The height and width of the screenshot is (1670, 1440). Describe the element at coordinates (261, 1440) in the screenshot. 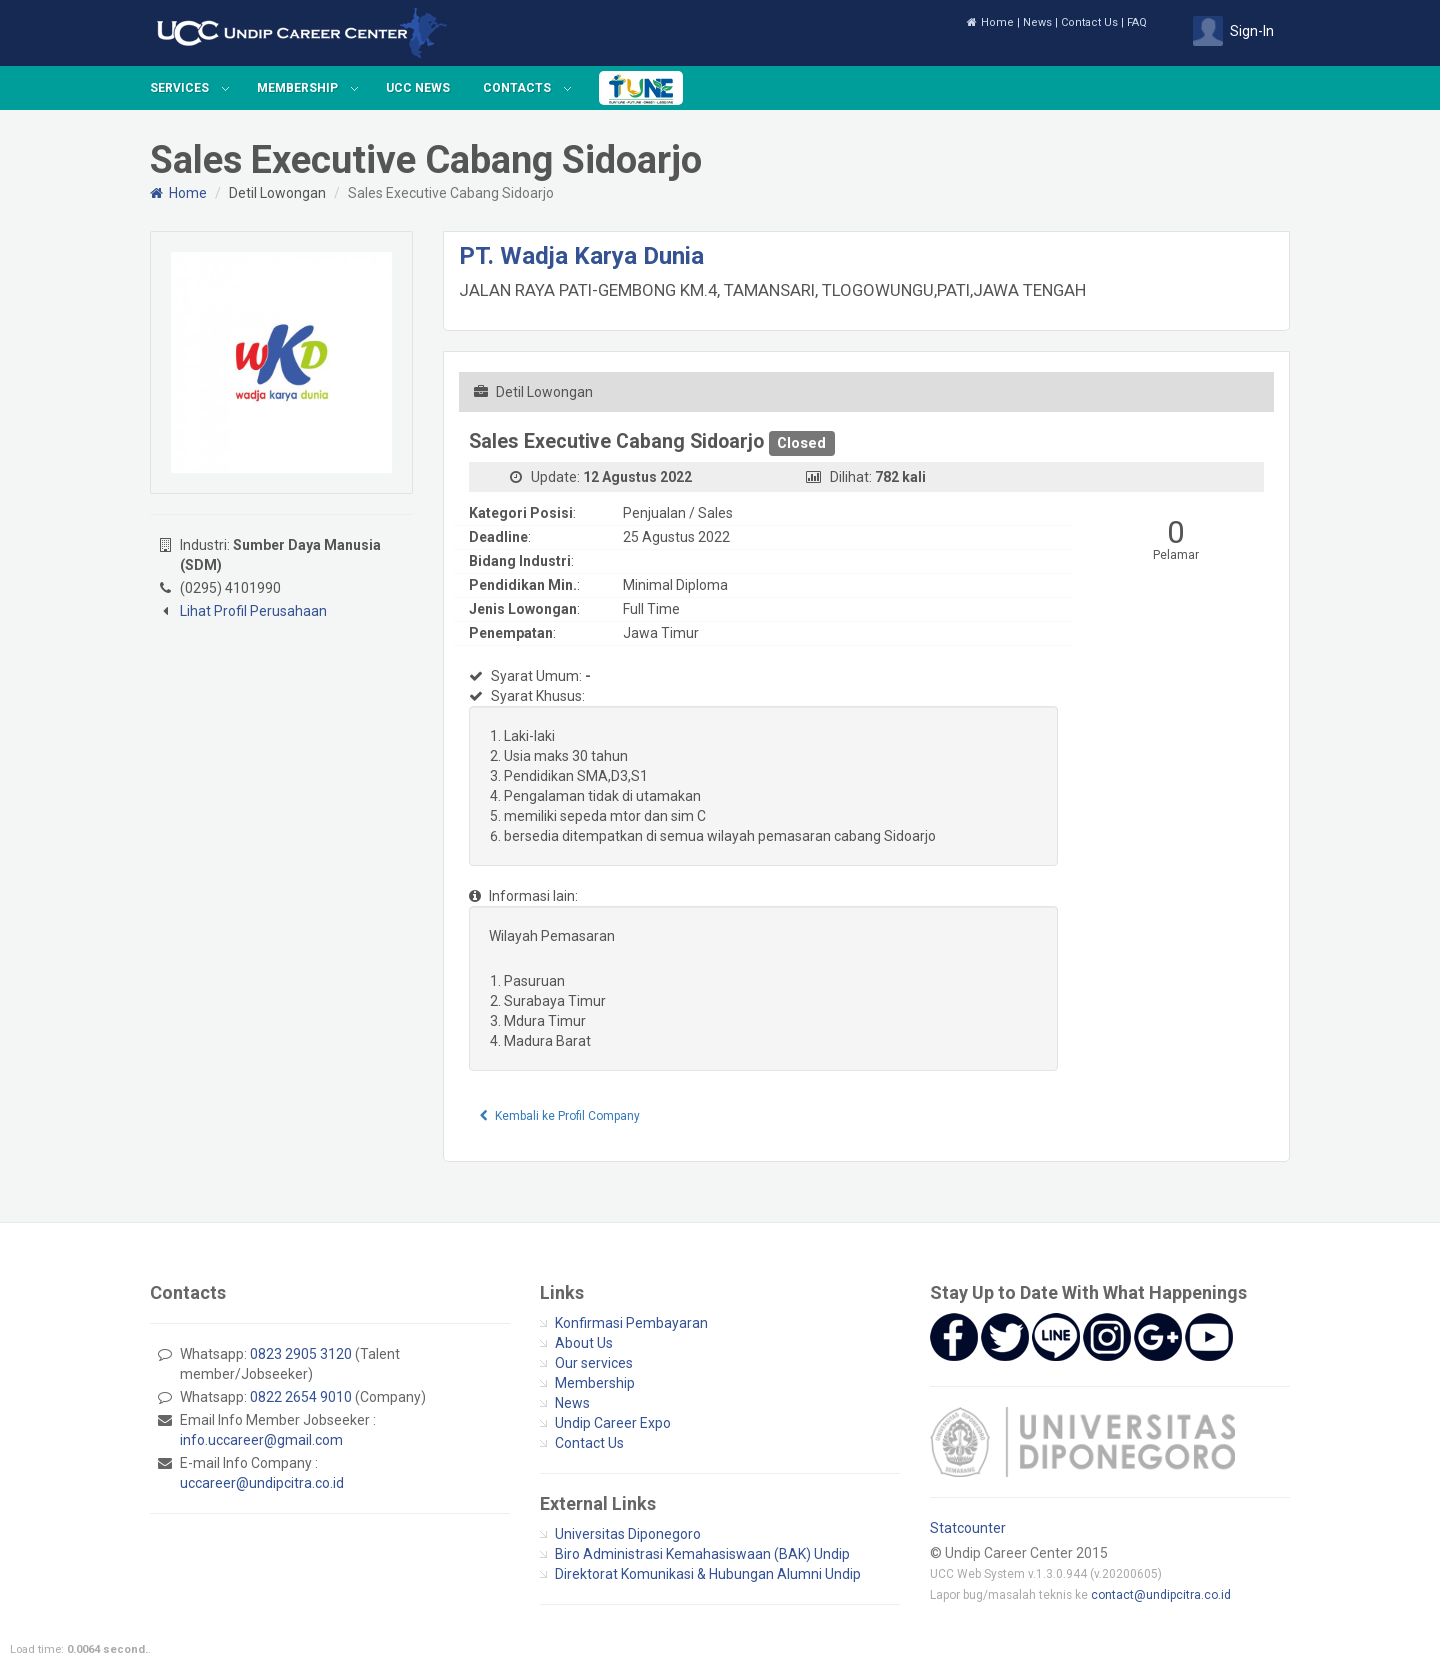

I see `info.uccareer@gmail.com` at that location.